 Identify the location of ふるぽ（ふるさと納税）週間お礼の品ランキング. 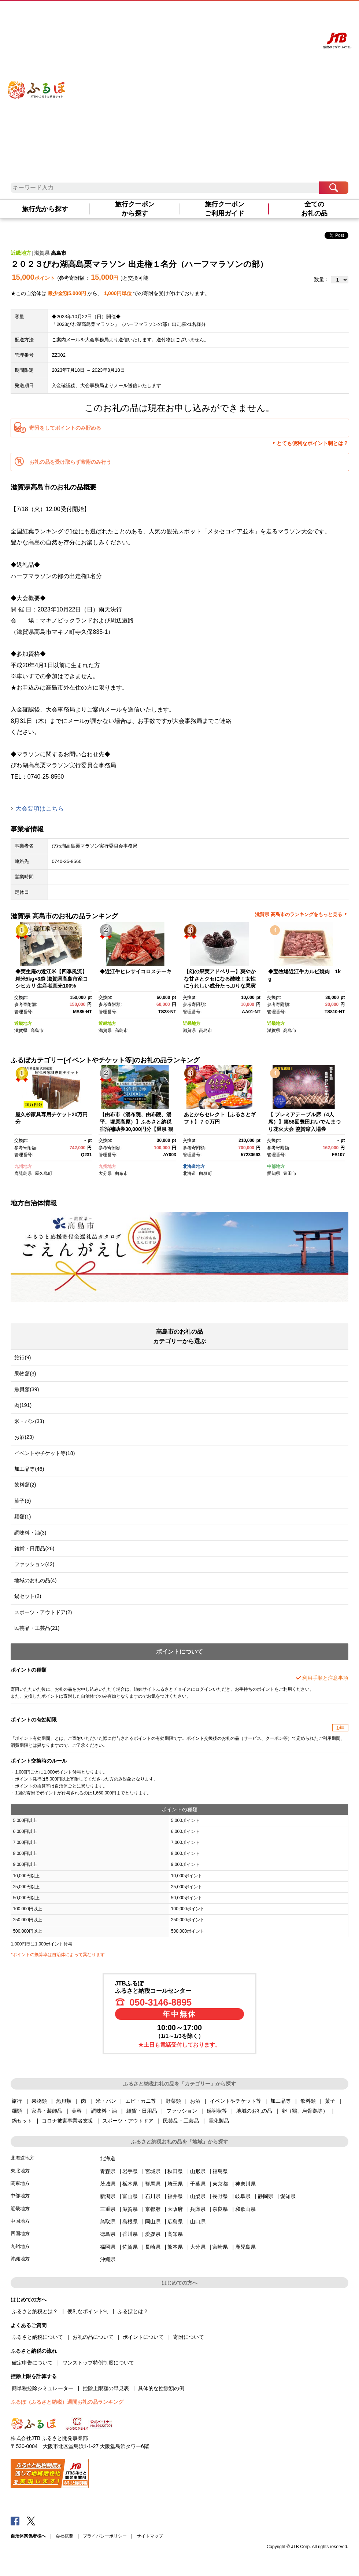
(67, 2402).